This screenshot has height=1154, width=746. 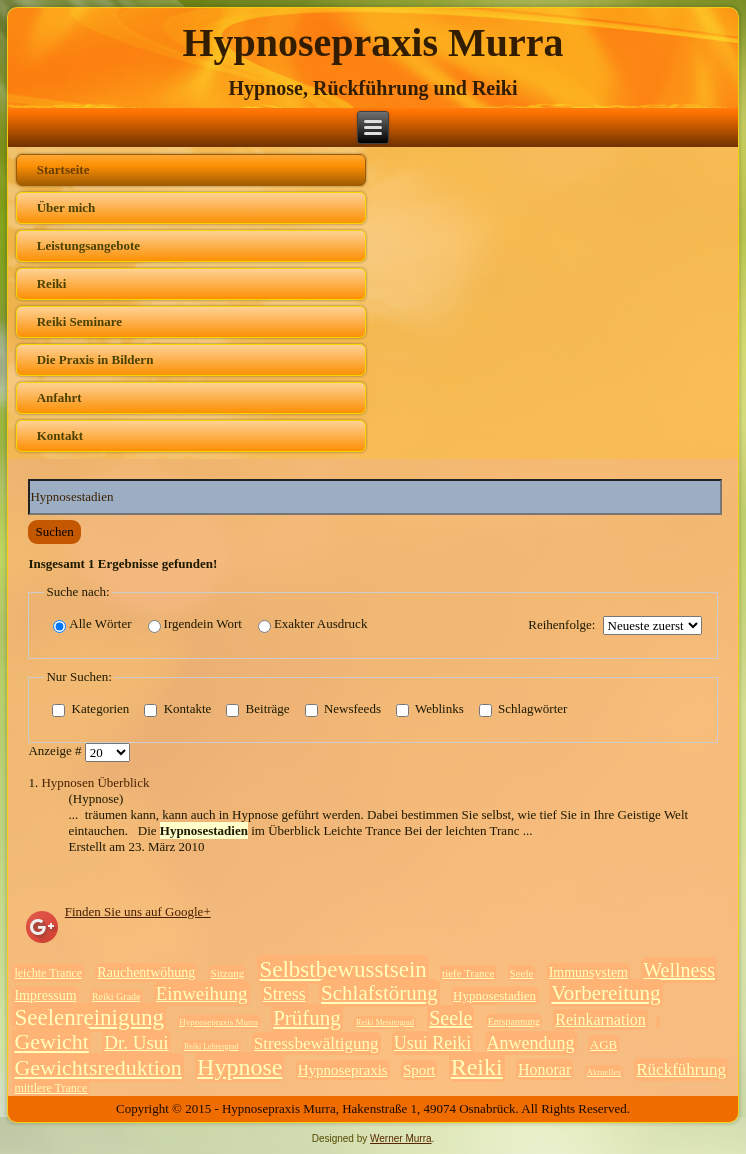 I want to click on Reiki, so click(x=52, y=283).